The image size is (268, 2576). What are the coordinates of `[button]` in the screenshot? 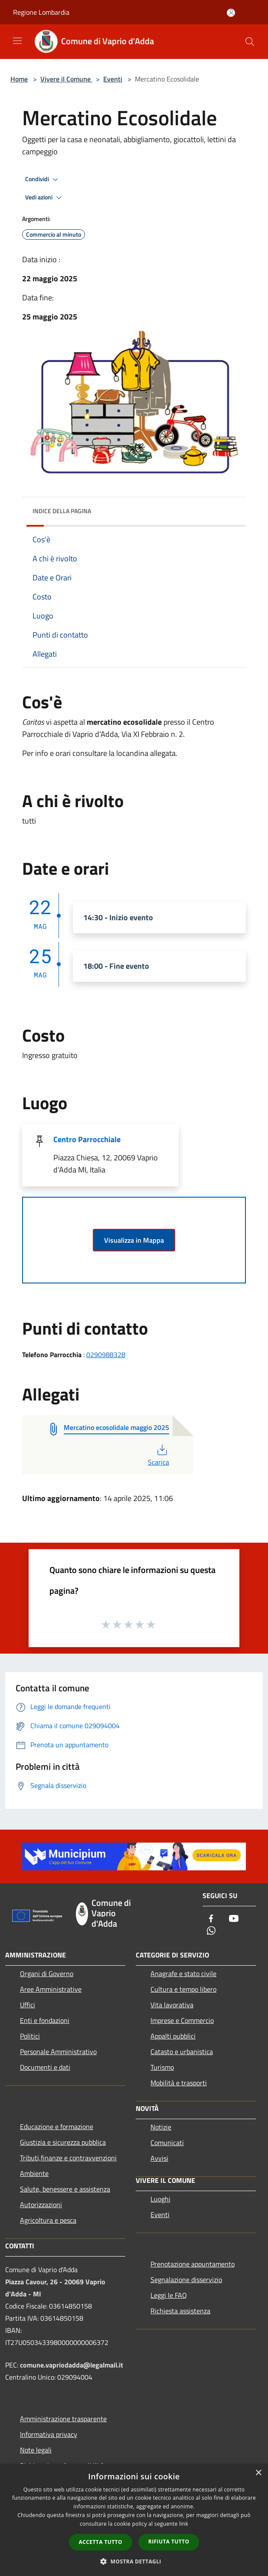 It's located at (134, 2561).